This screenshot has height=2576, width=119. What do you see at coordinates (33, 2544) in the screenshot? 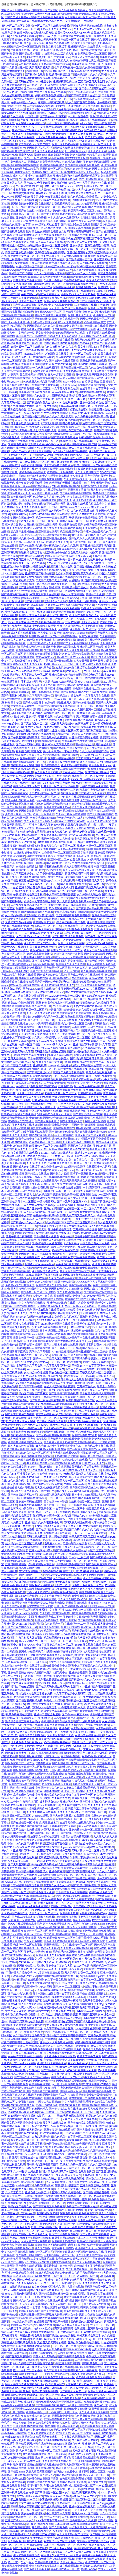
I see `自产拍在线观看` at bounding box center [33, 2544].